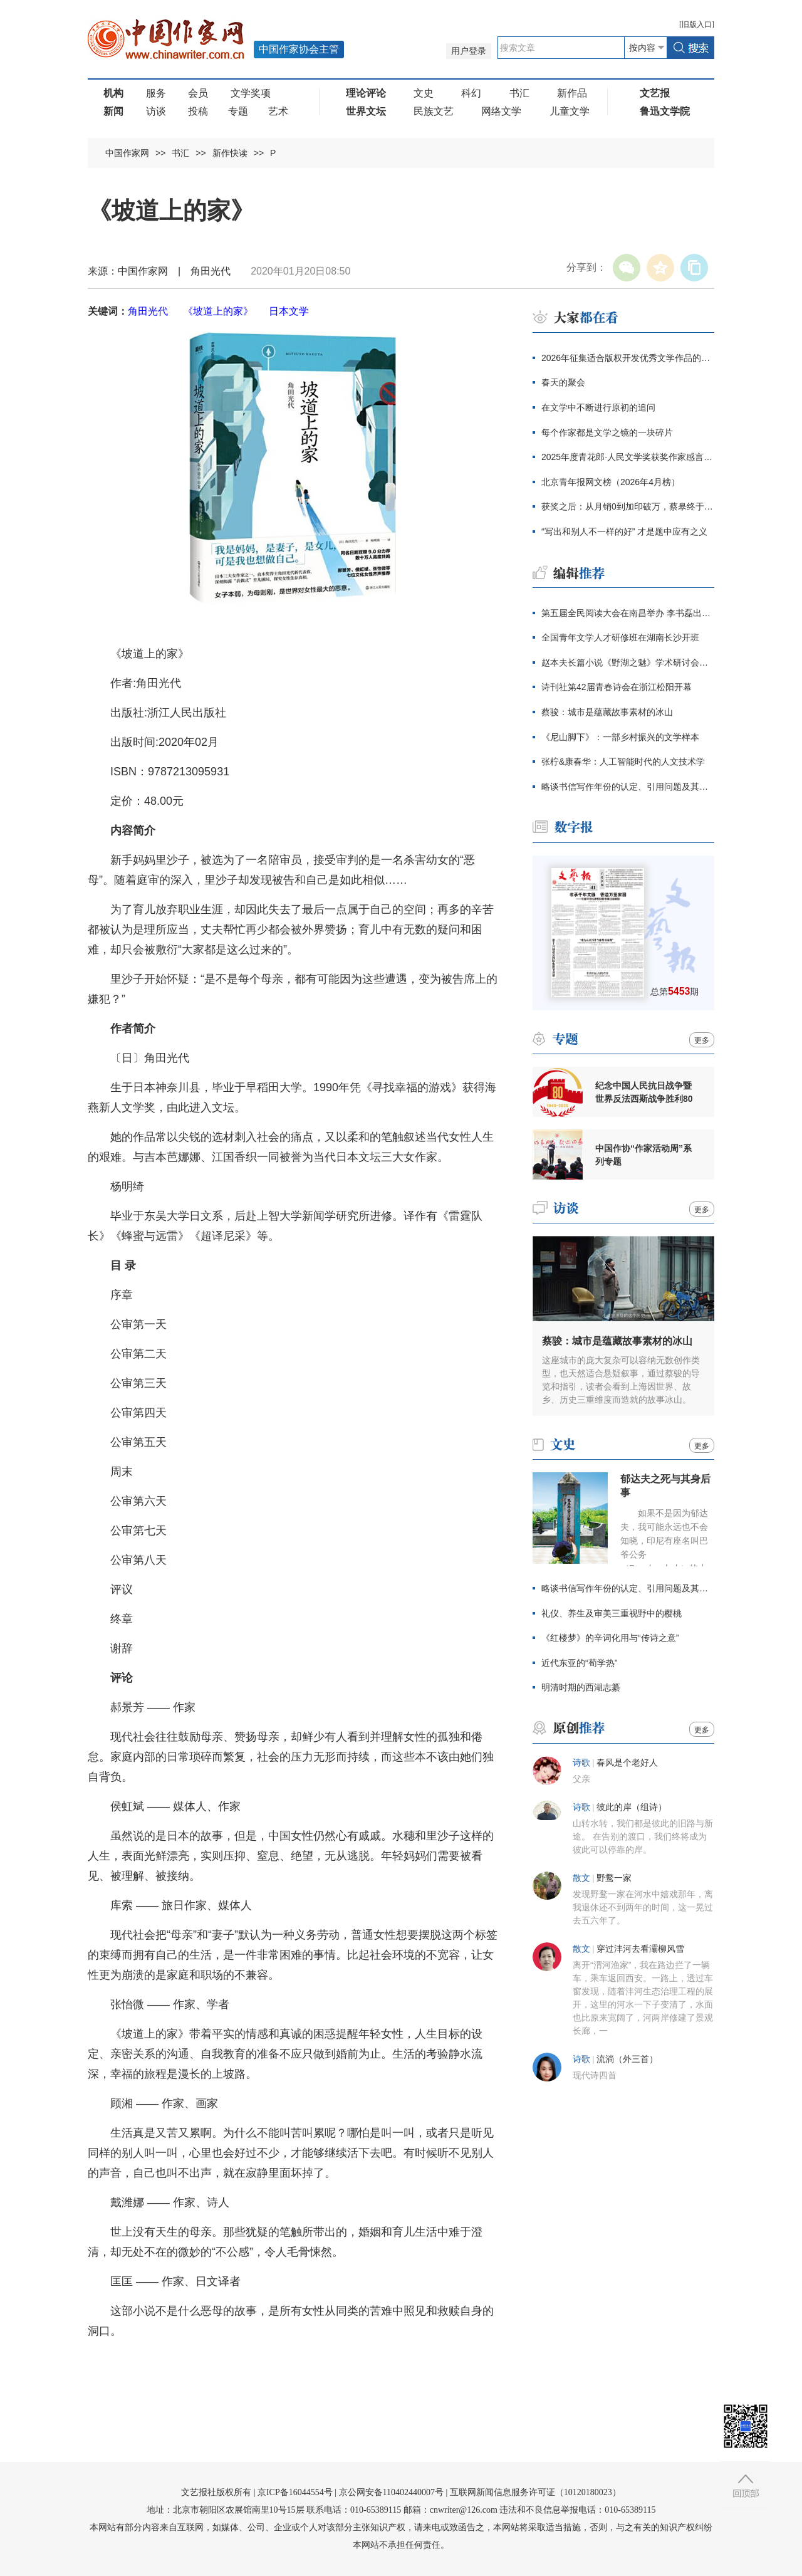 The width and height of the screenshot is (802, 2576). Describe the element at coordinates (627, 1762) in the screenshot. I see `春风是个老好人` at that location.